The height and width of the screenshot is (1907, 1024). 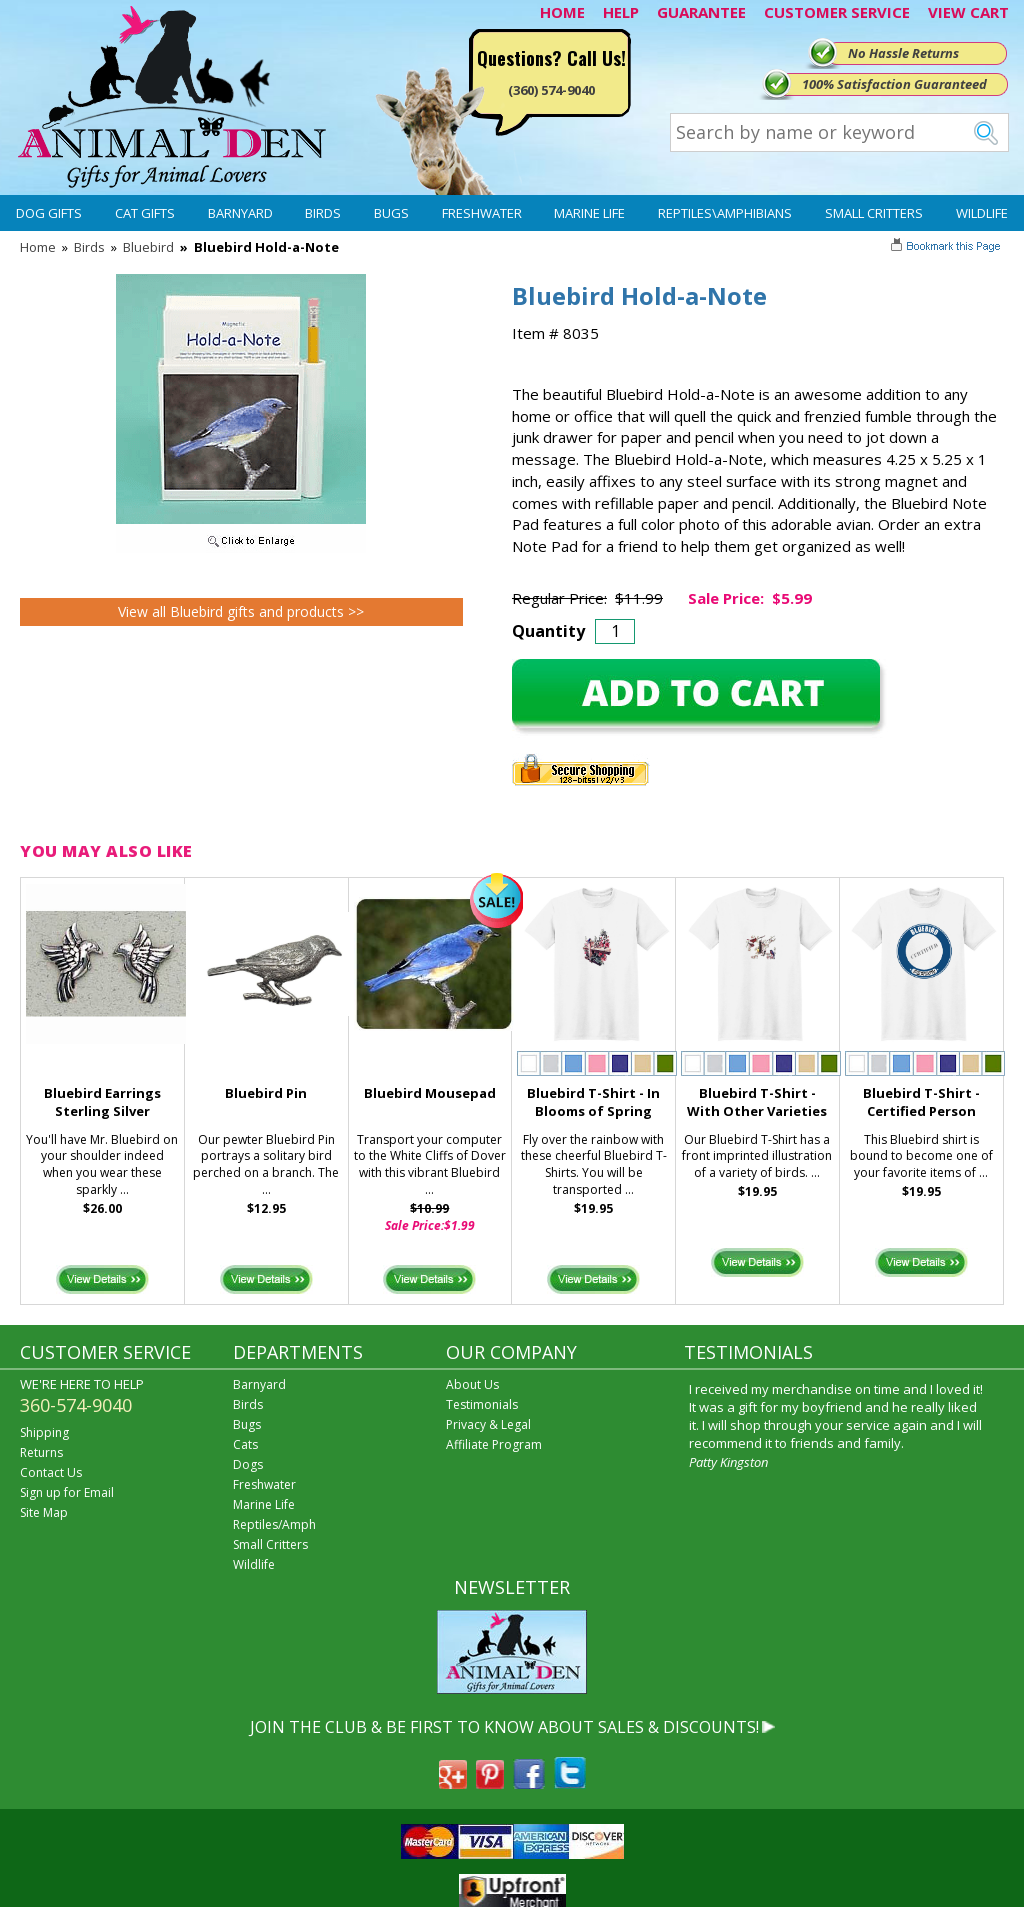 I want to click on Bluebird Earrings Sterling Silver, so click(x=102, y=1102).